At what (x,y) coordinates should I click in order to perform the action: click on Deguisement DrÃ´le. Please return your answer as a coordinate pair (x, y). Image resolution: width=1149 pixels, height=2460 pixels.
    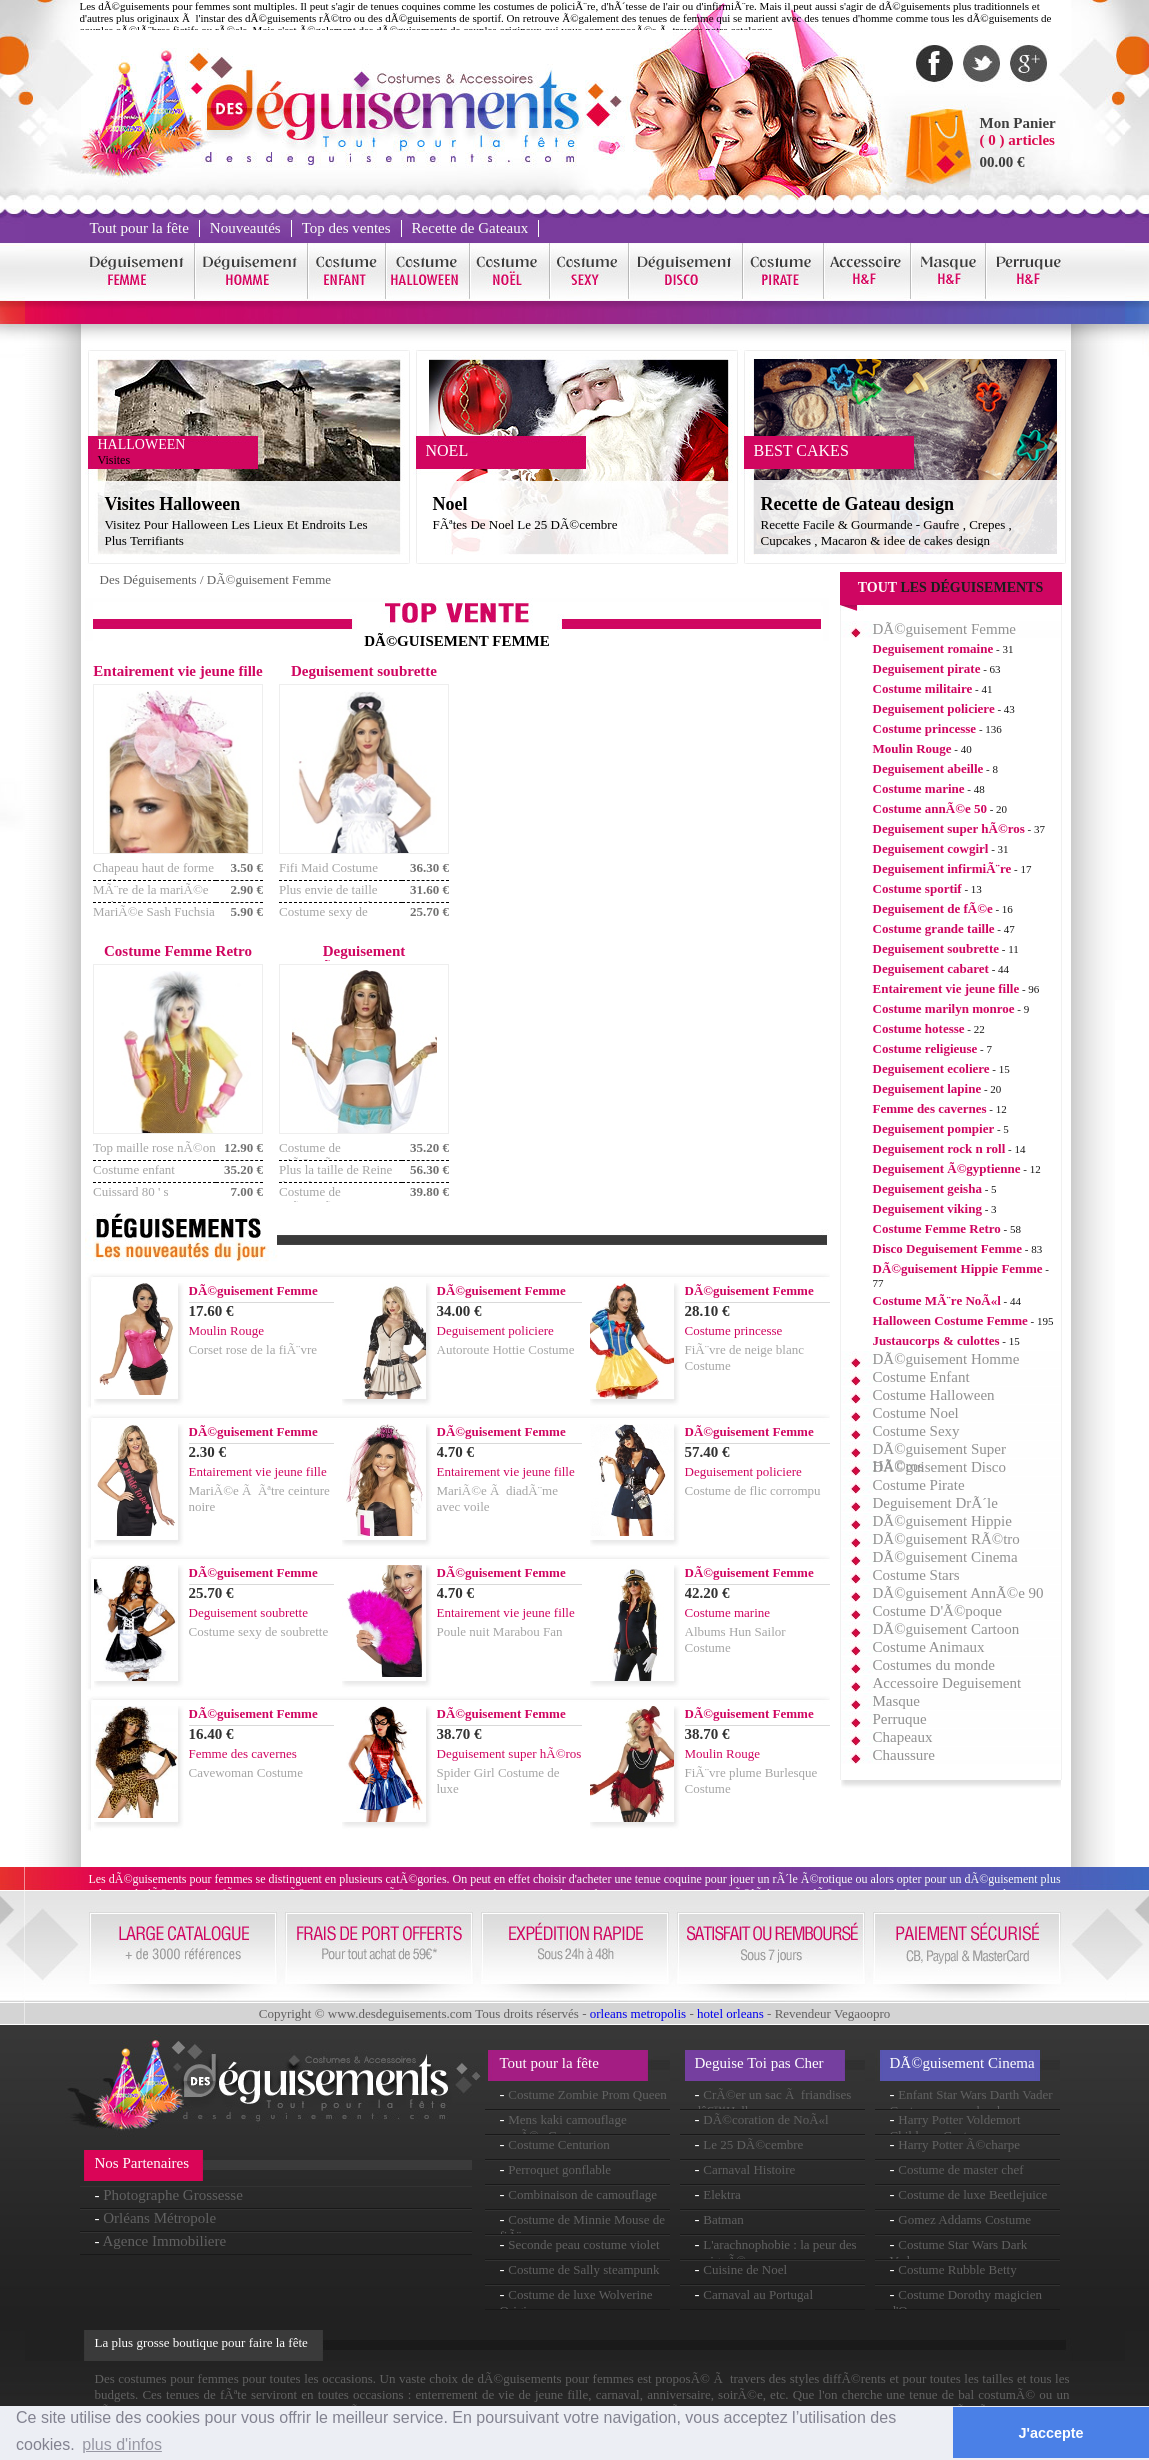
    Looking at the image, I should click on (935, 1503).